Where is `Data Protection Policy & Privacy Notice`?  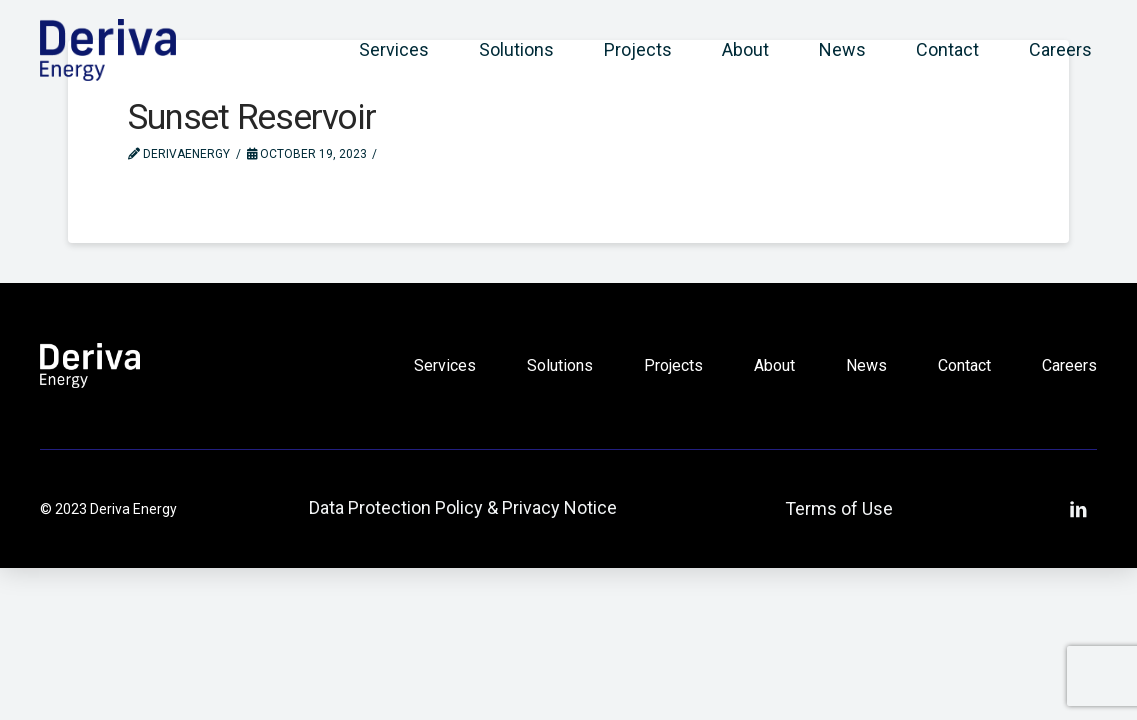 Data Protection Policy & Privacy Notice is located at coordinates (463, 507).